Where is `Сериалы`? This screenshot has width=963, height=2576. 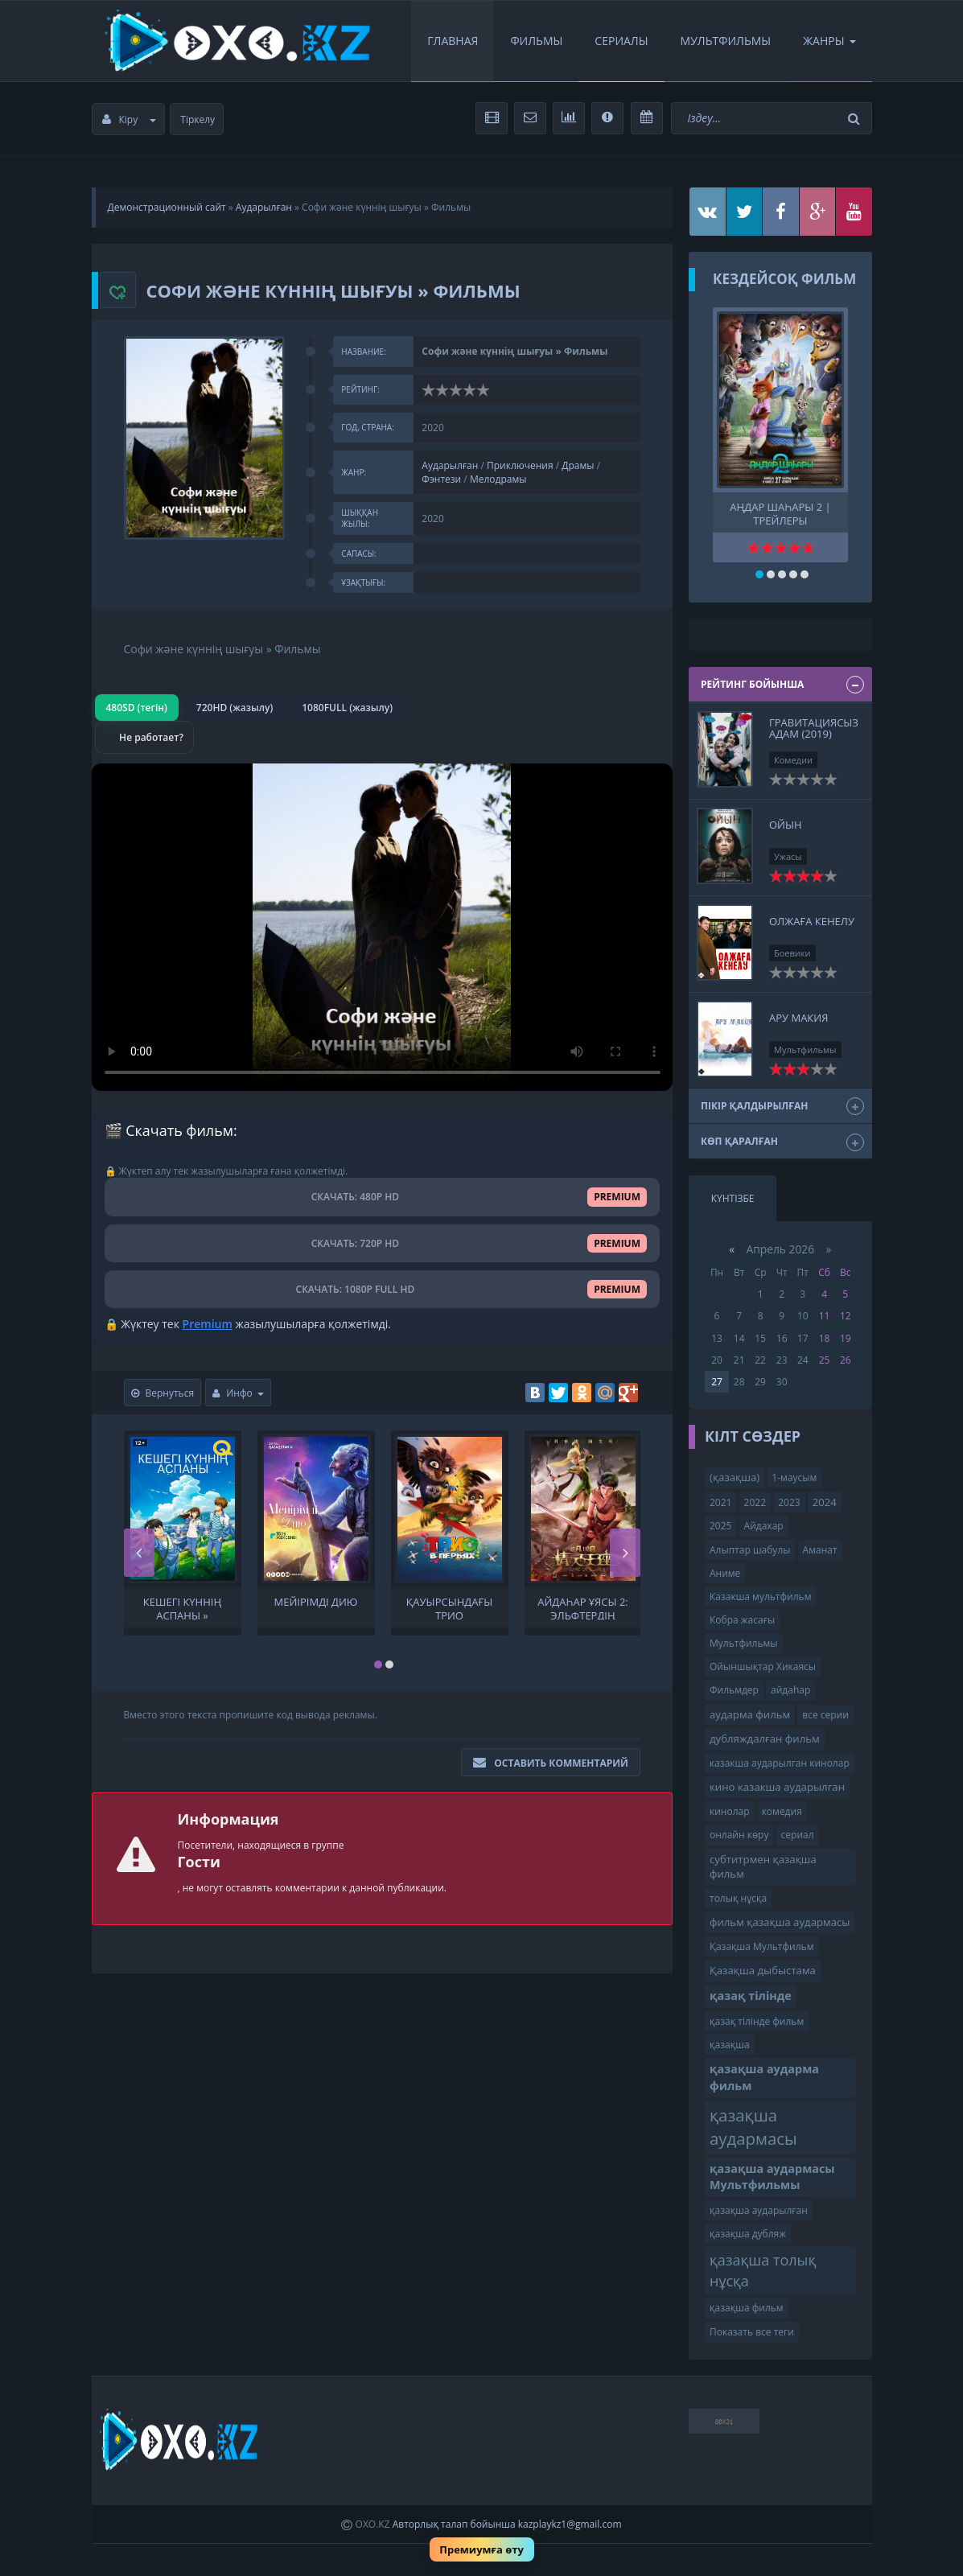 Сериалы is located at coordinates (621, 40).